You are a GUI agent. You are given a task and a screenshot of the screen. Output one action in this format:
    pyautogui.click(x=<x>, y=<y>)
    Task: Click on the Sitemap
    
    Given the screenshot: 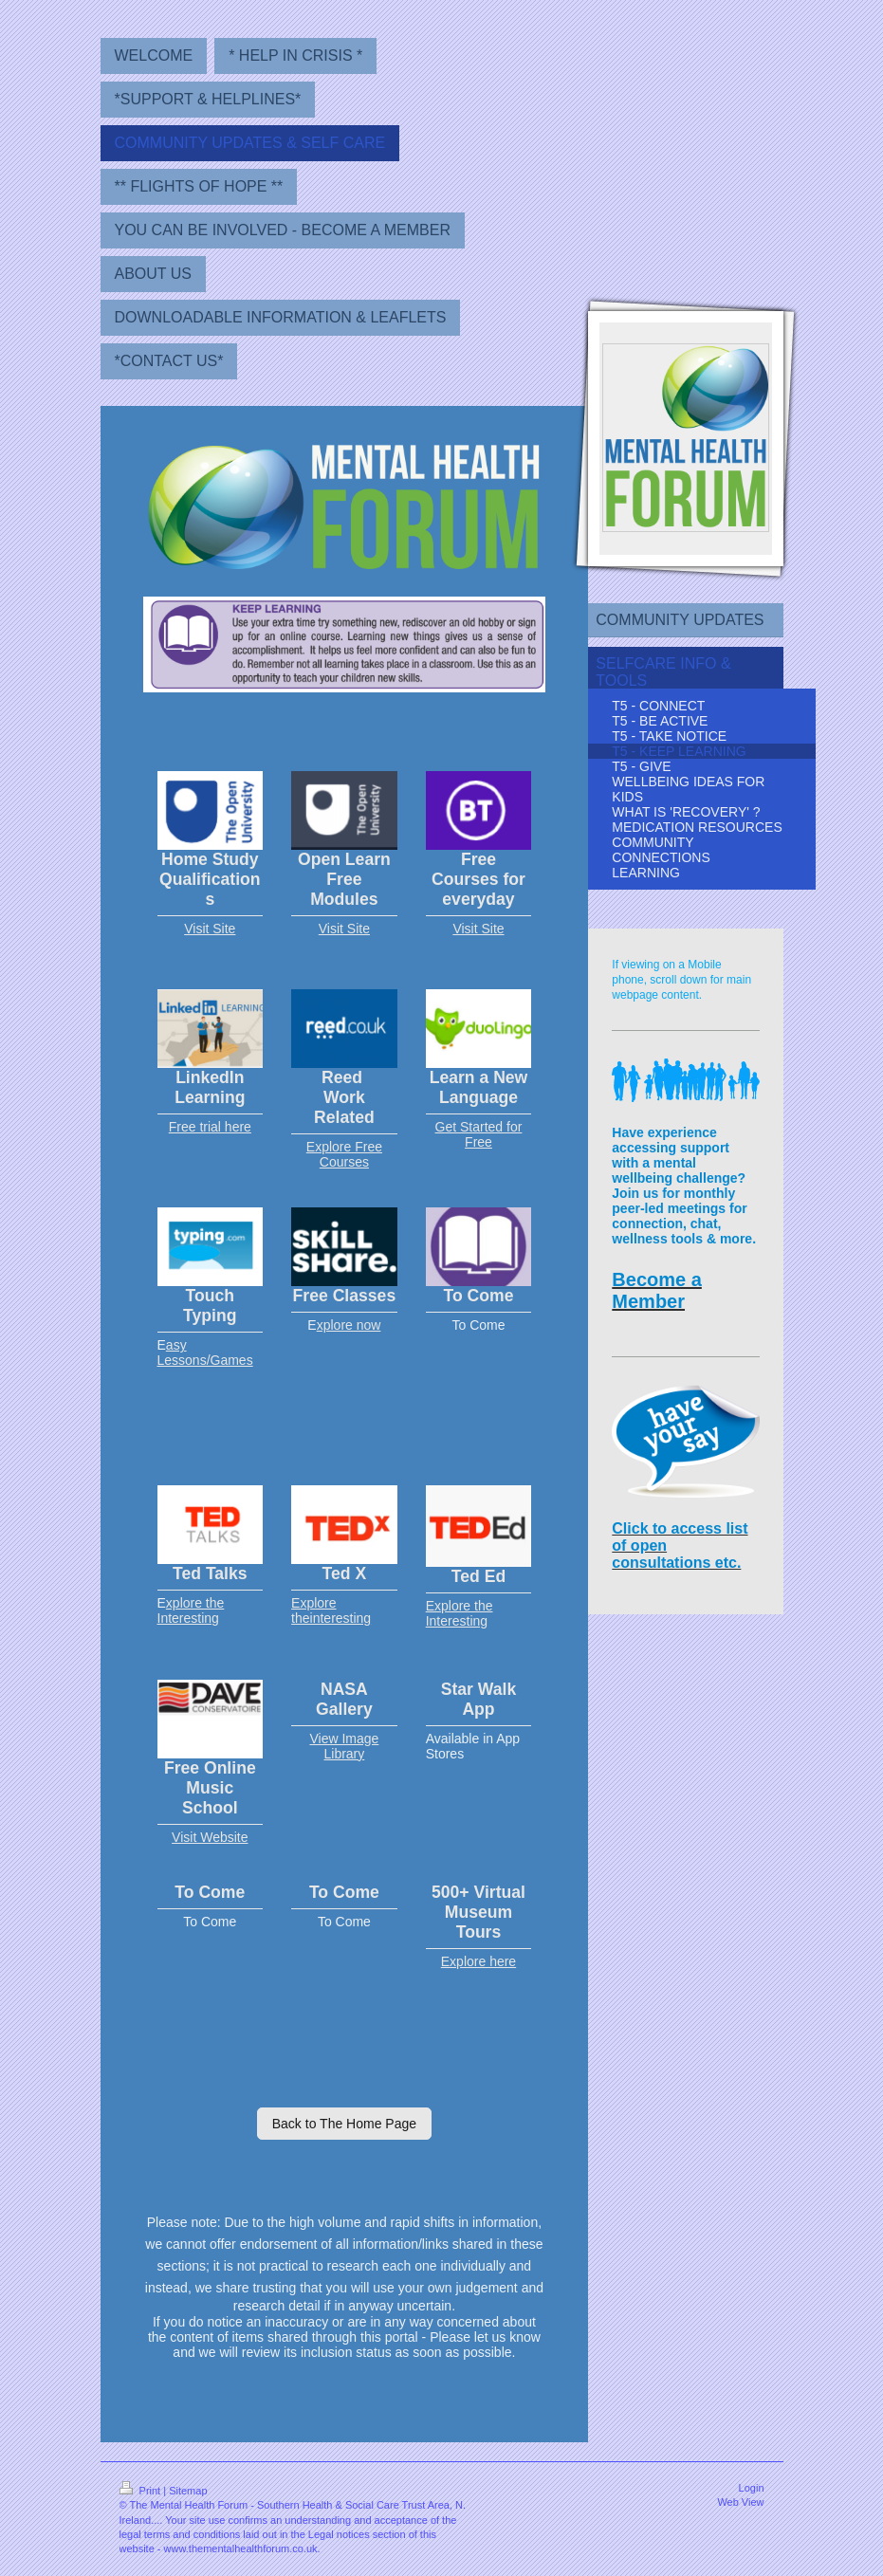 What is the action you would take?
    pyautogui.click(x=188, y=2490)
    